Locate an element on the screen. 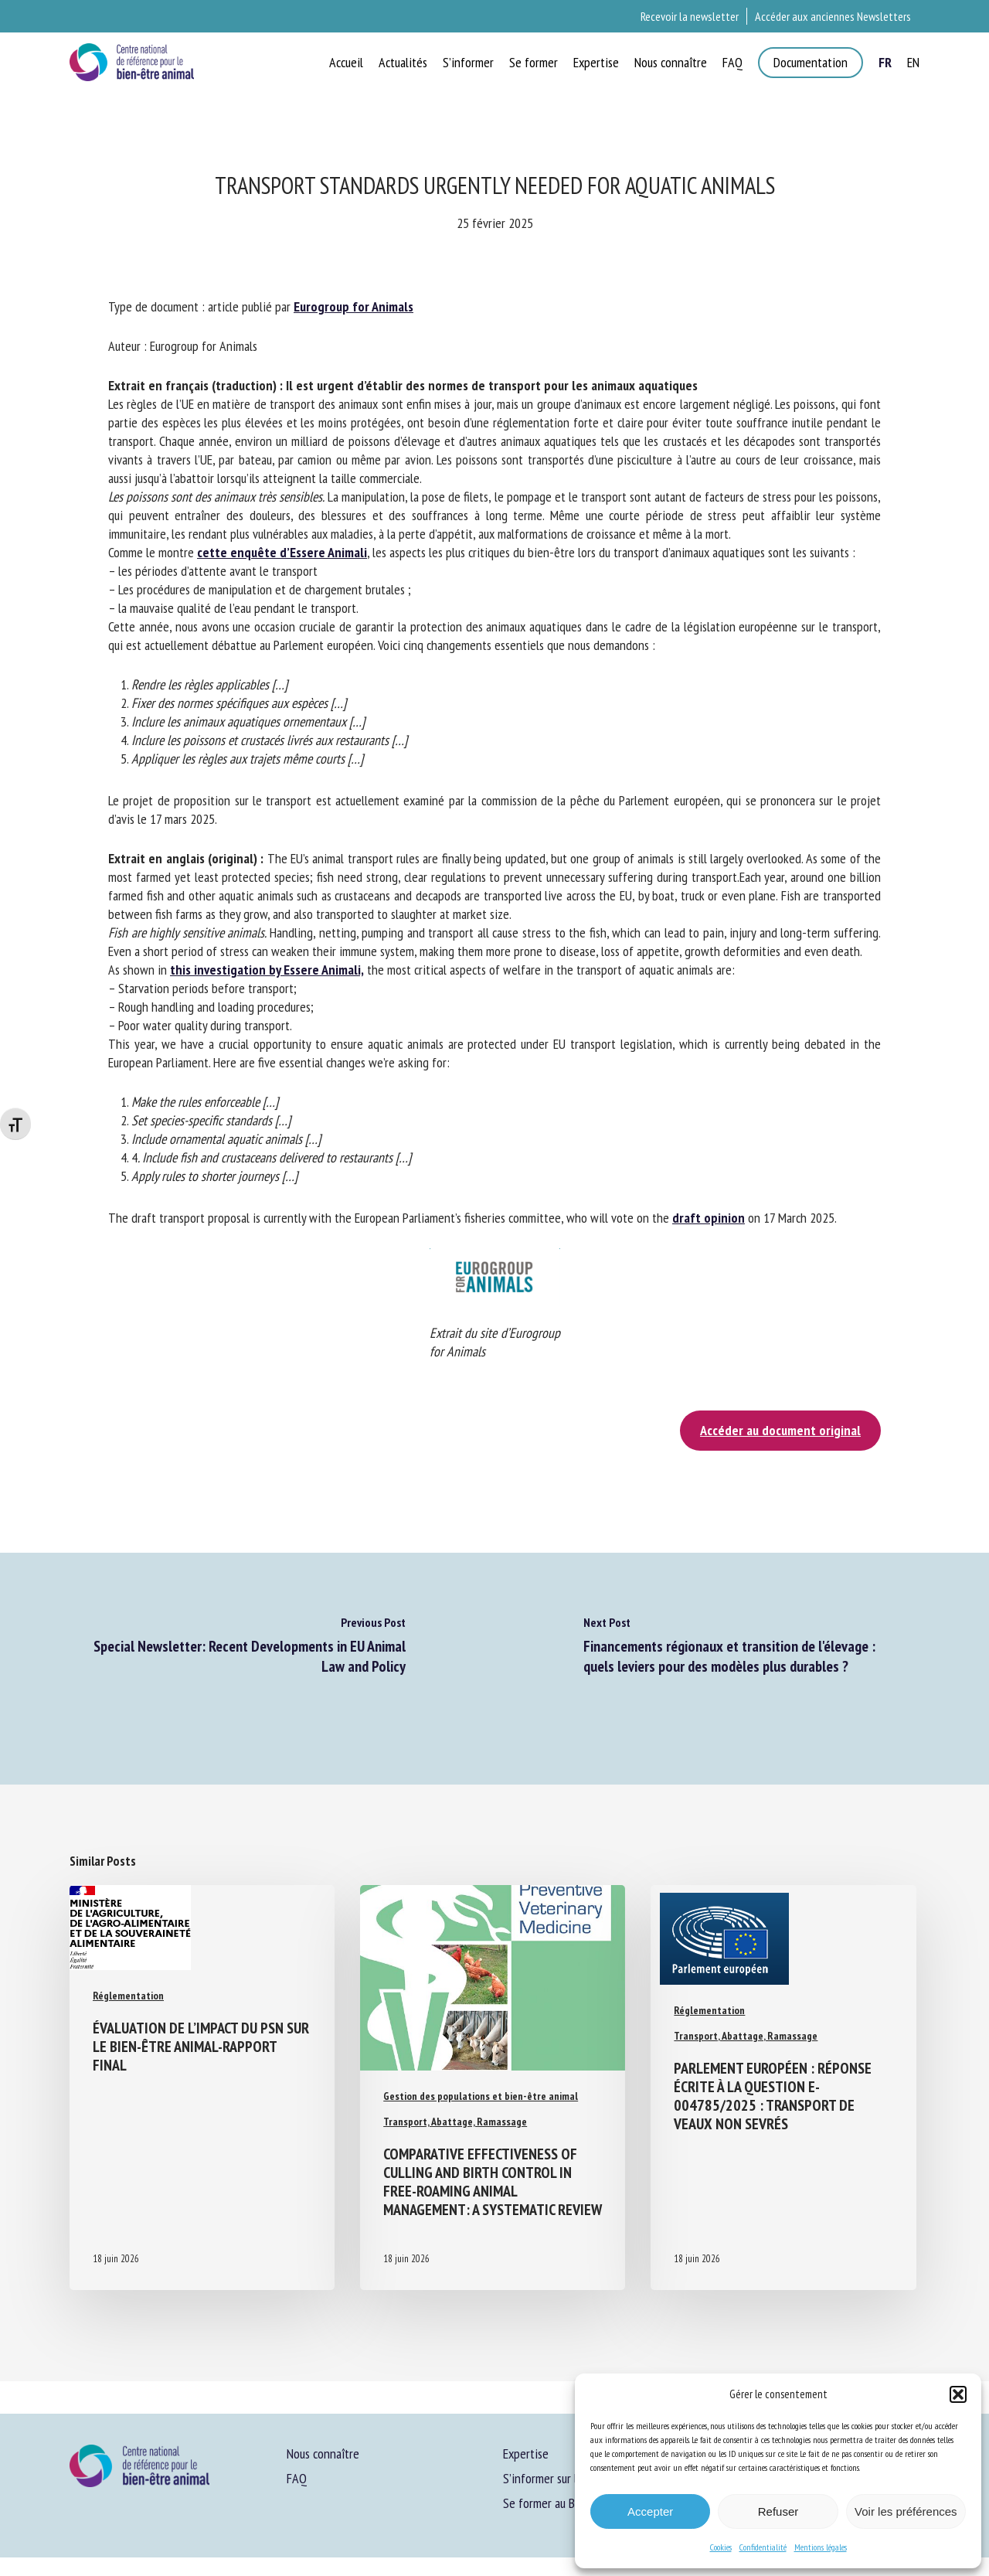  Voir les préférences is located at coordinates (906, 2511).